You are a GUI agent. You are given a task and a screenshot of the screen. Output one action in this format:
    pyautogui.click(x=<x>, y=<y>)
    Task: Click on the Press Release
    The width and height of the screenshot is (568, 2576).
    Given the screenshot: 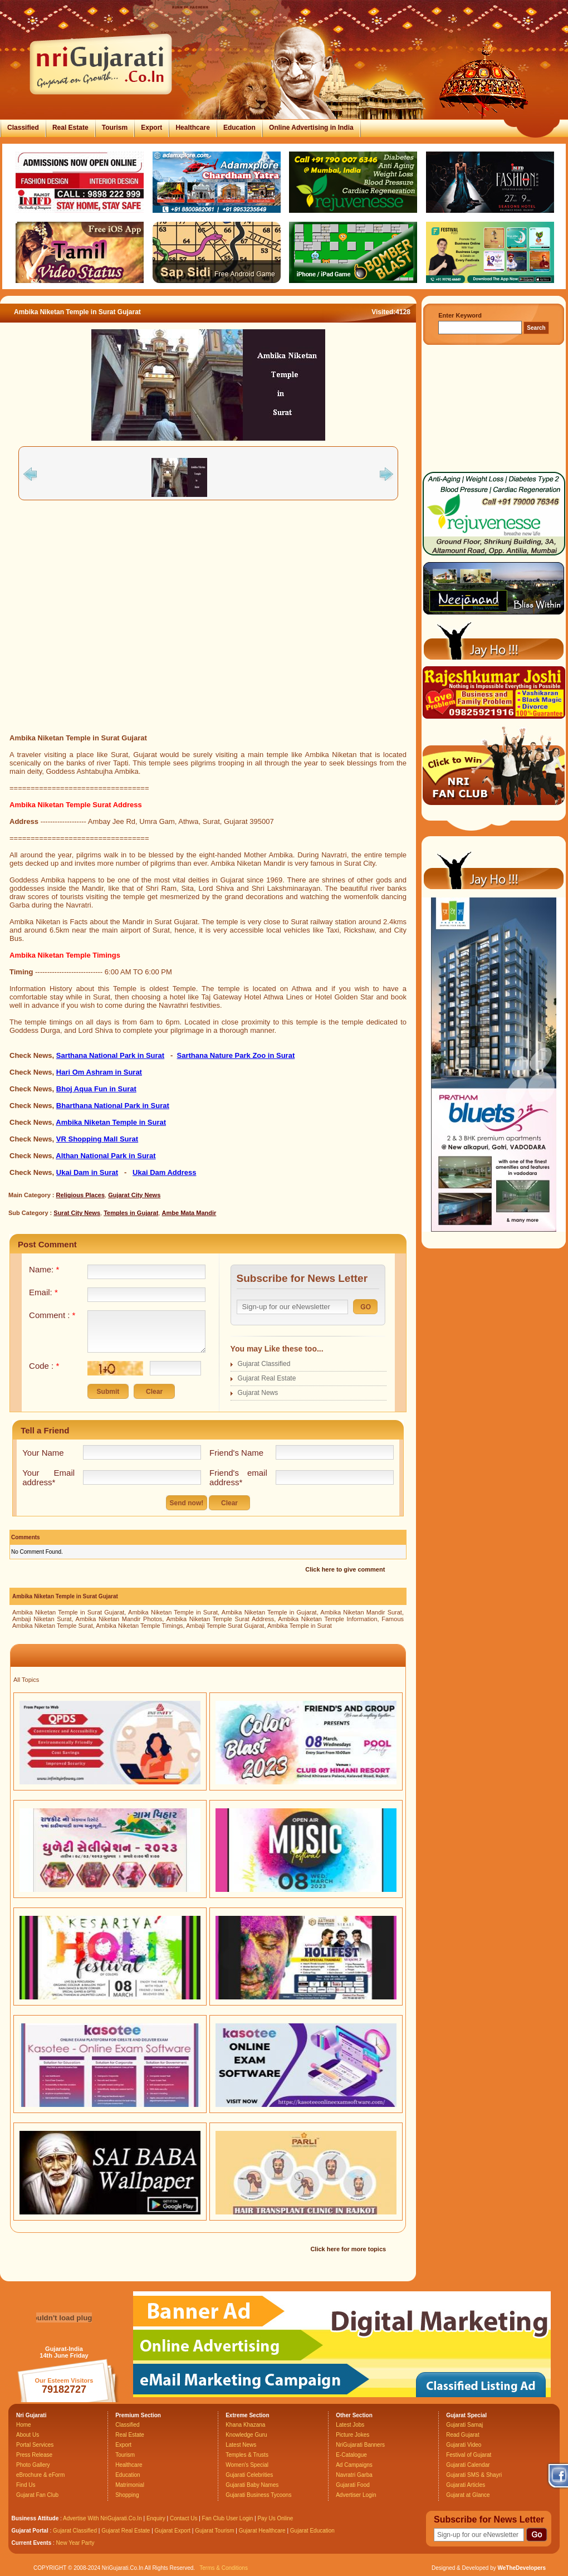 What is the action you would take?
    pyautogui.click(x=34, y=2455)
    